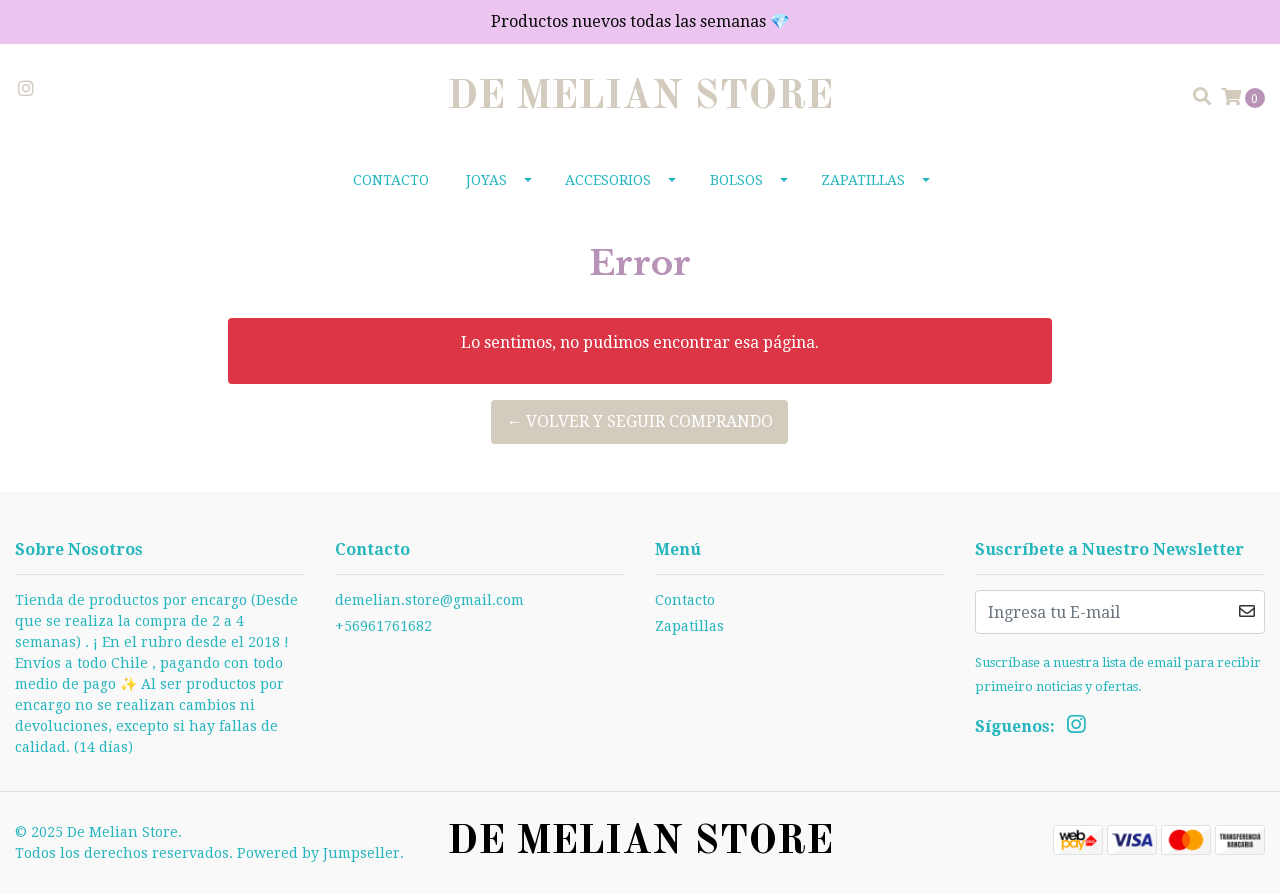 The image size is (1280, 894). I want to click on Accesorios, so click(608, 180).